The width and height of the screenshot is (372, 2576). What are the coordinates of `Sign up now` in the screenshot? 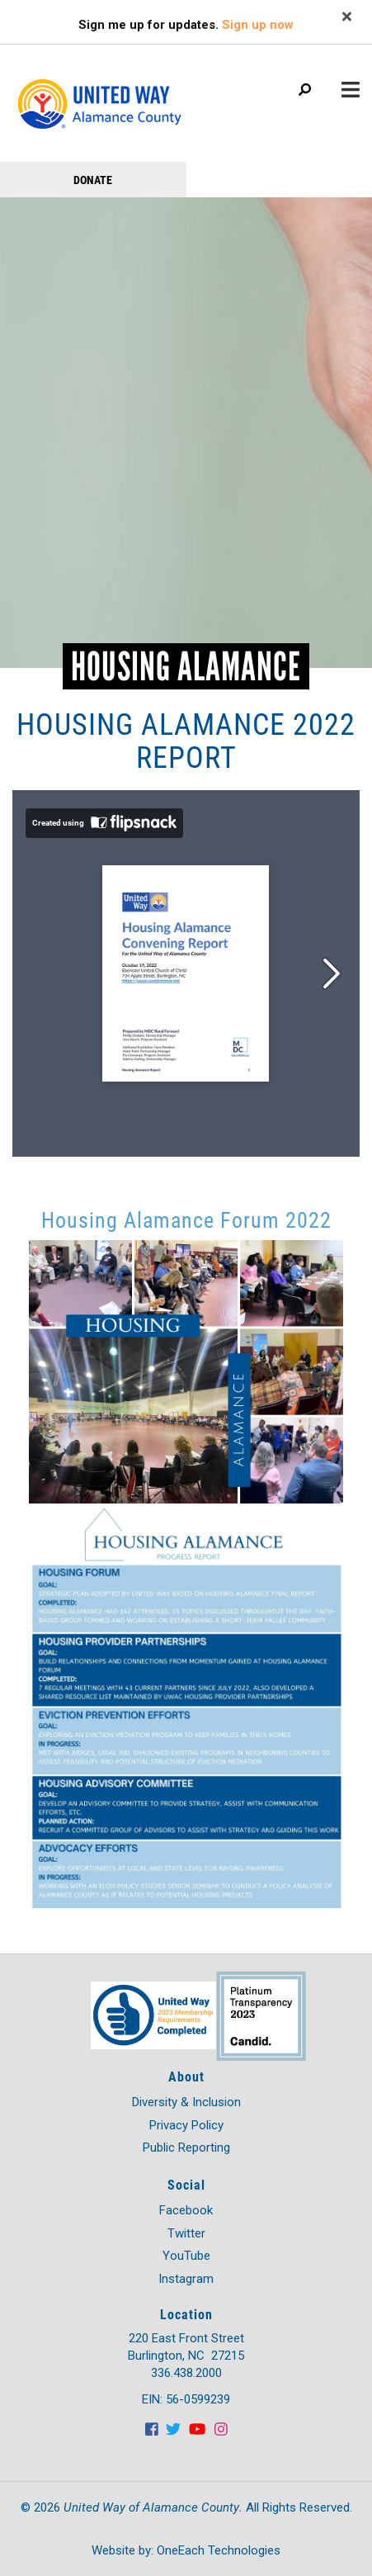 It's located at (258, 24).